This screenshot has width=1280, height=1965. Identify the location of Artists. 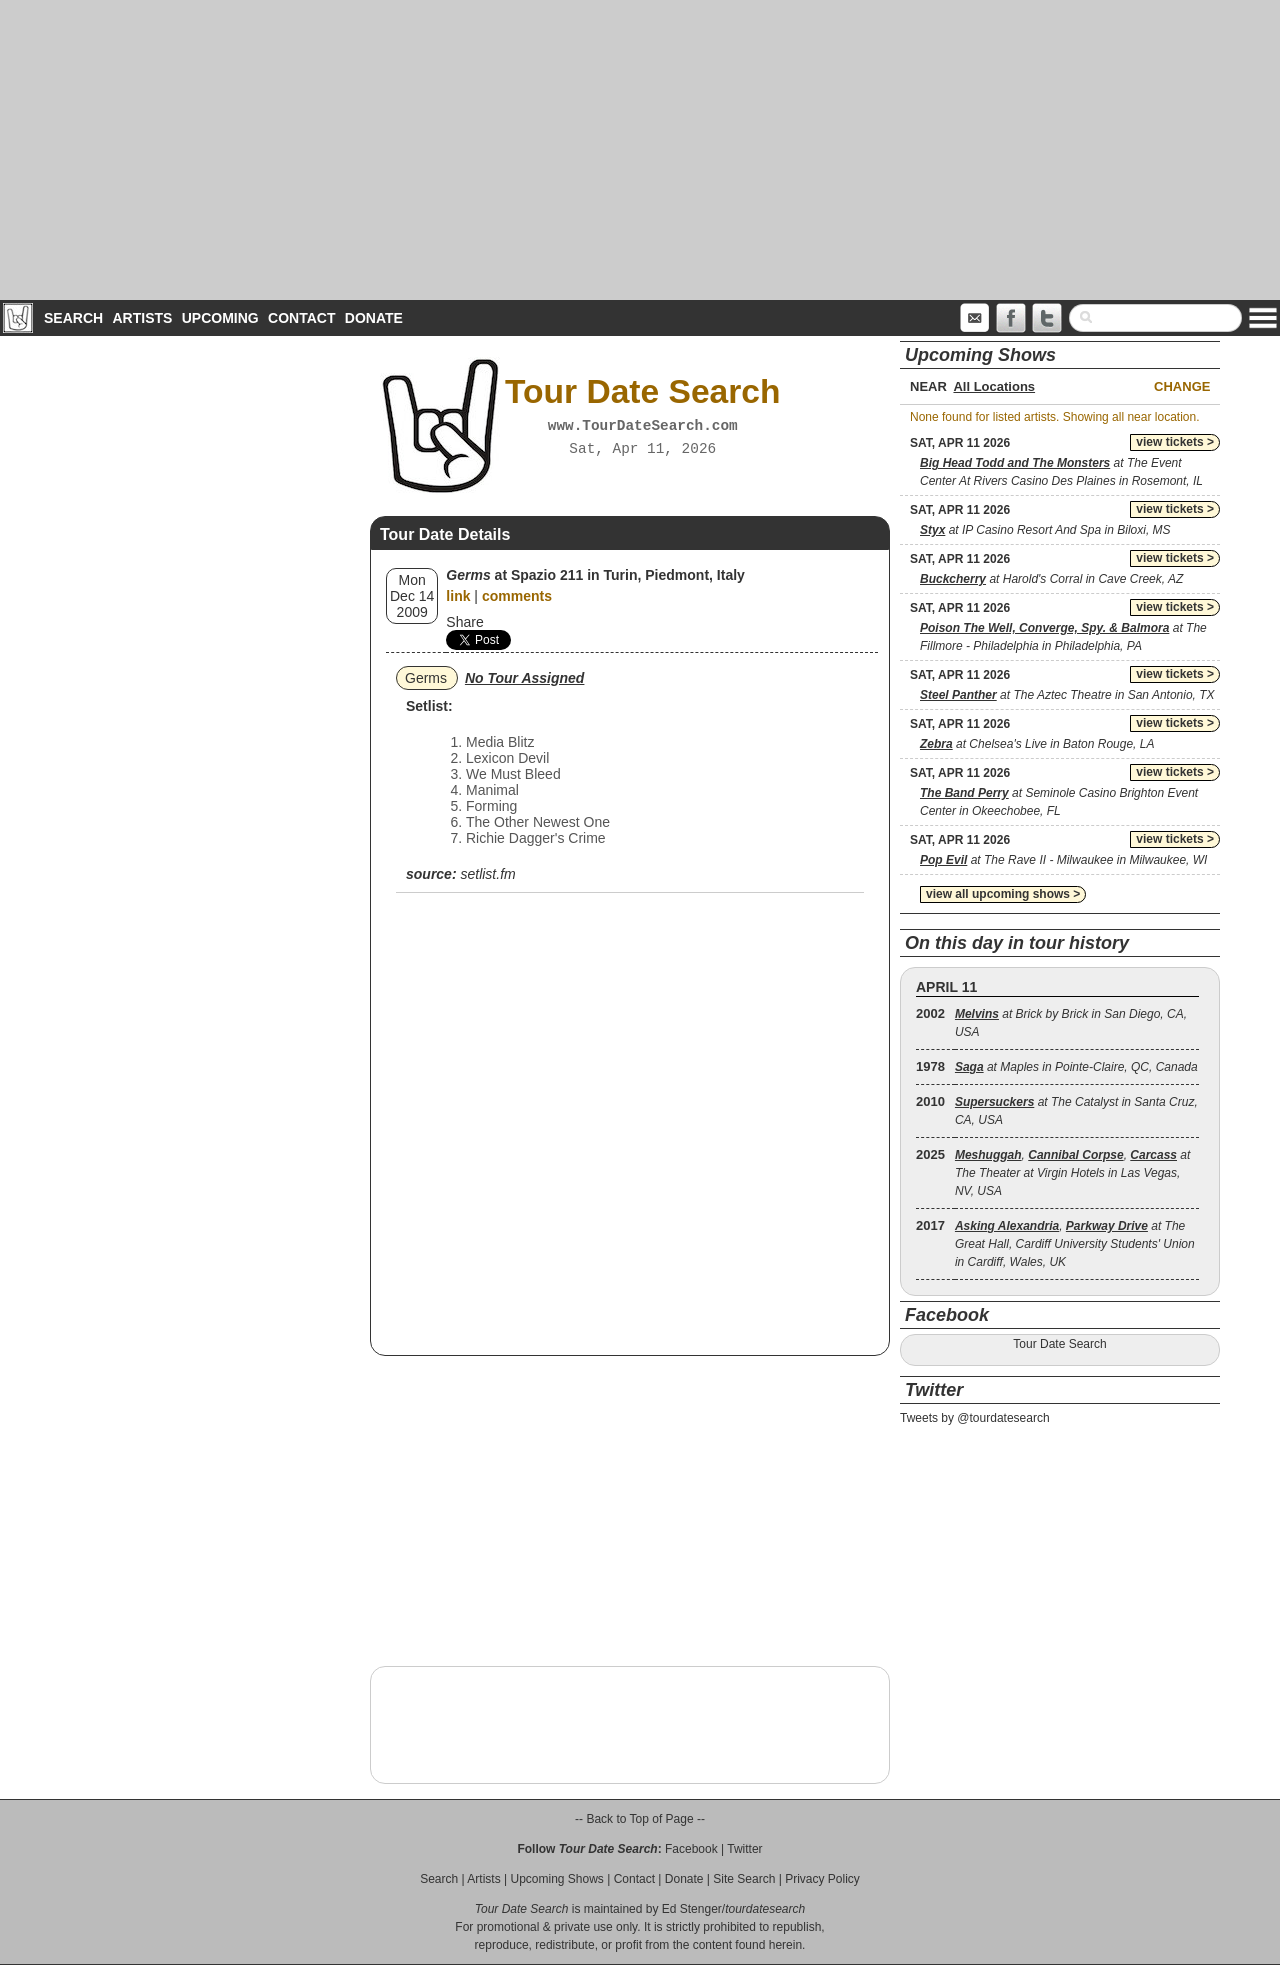
(142, 318).